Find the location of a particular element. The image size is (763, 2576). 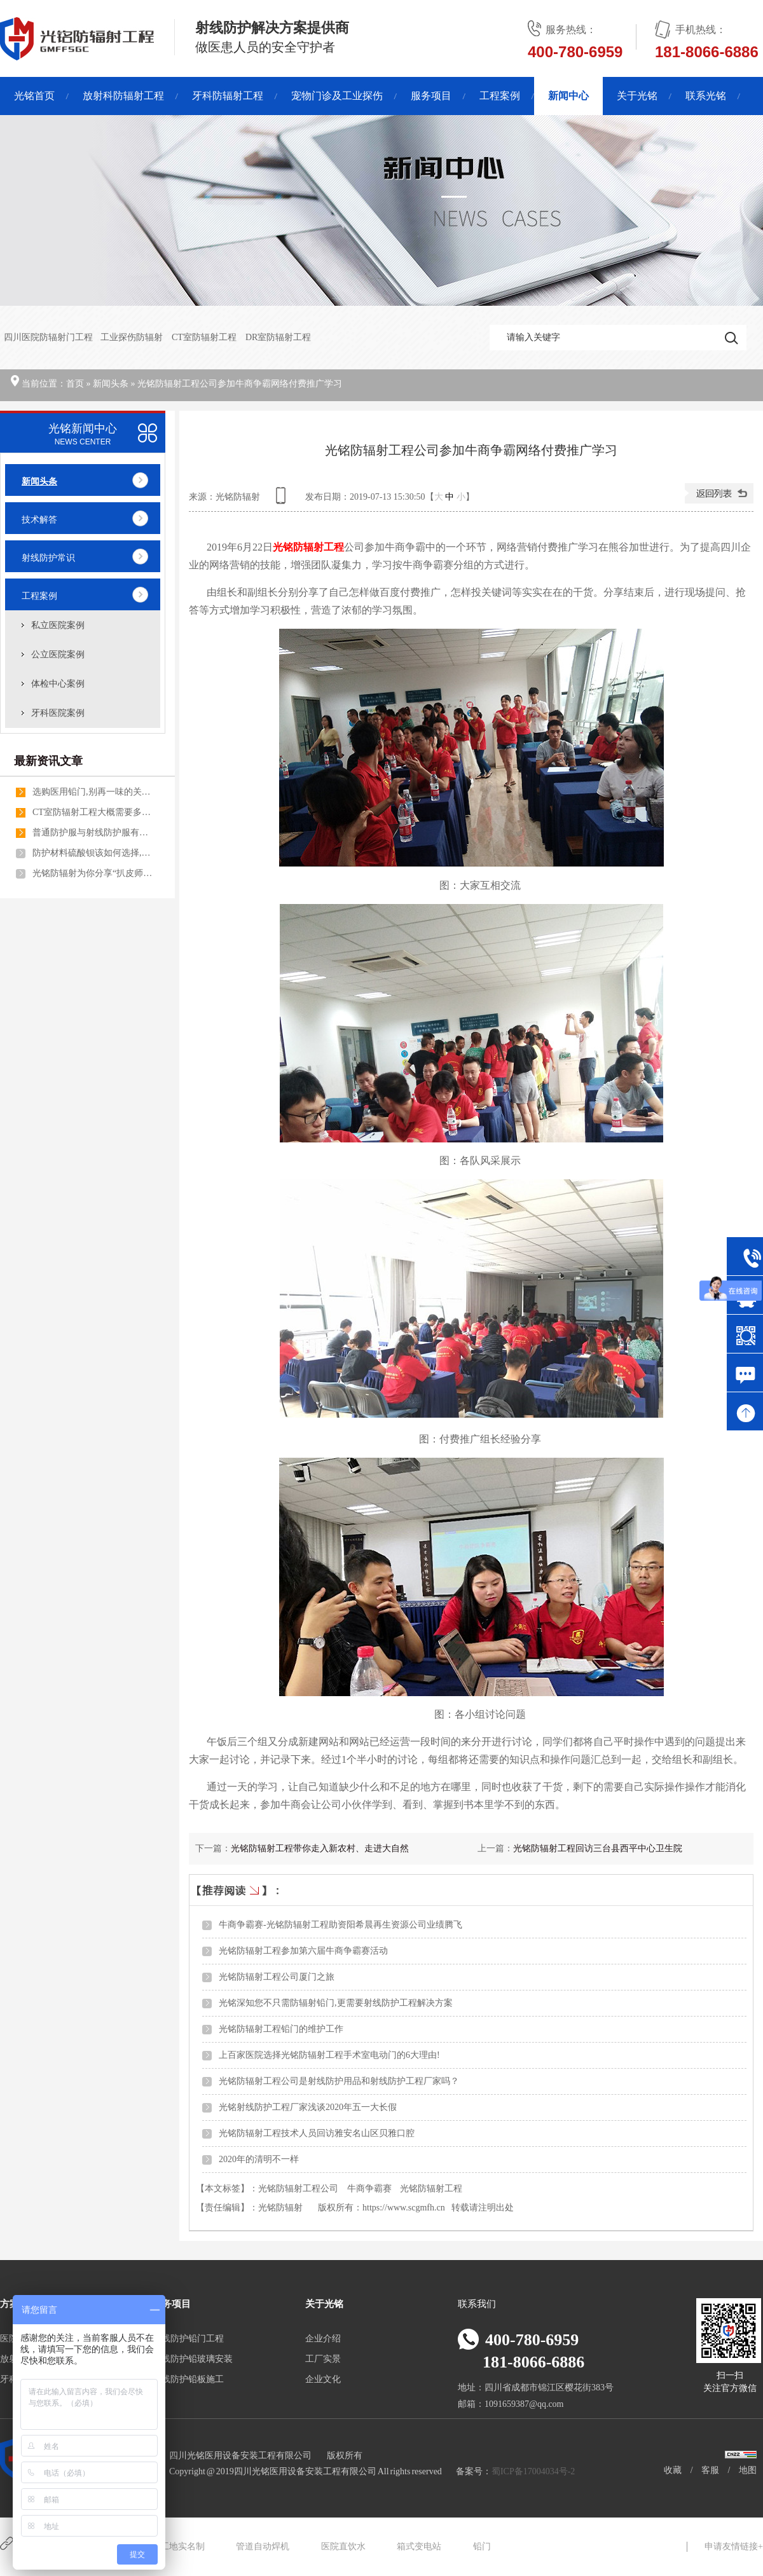

首页 is located at coordinates (75, 383).